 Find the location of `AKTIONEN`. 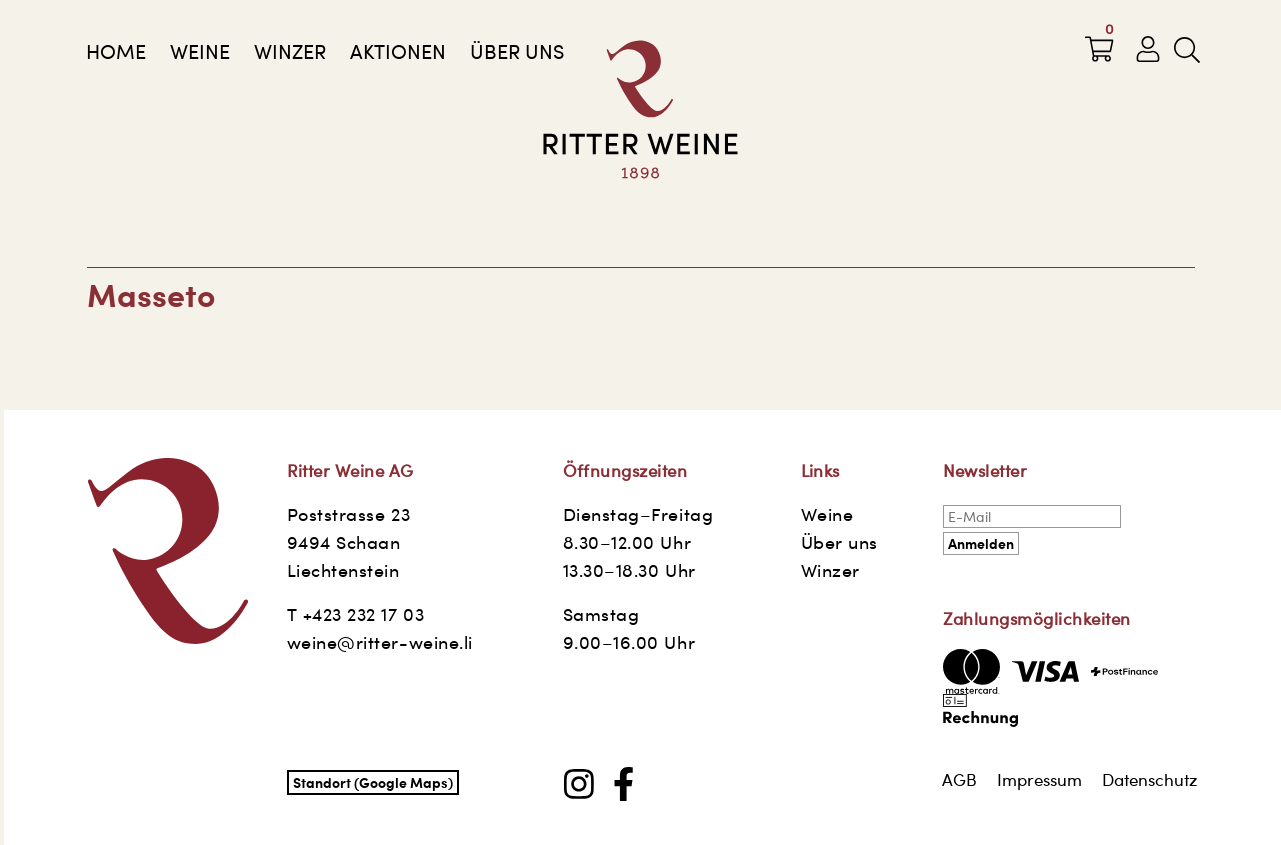

AKTIONEN is located at coordinates (398, 52).